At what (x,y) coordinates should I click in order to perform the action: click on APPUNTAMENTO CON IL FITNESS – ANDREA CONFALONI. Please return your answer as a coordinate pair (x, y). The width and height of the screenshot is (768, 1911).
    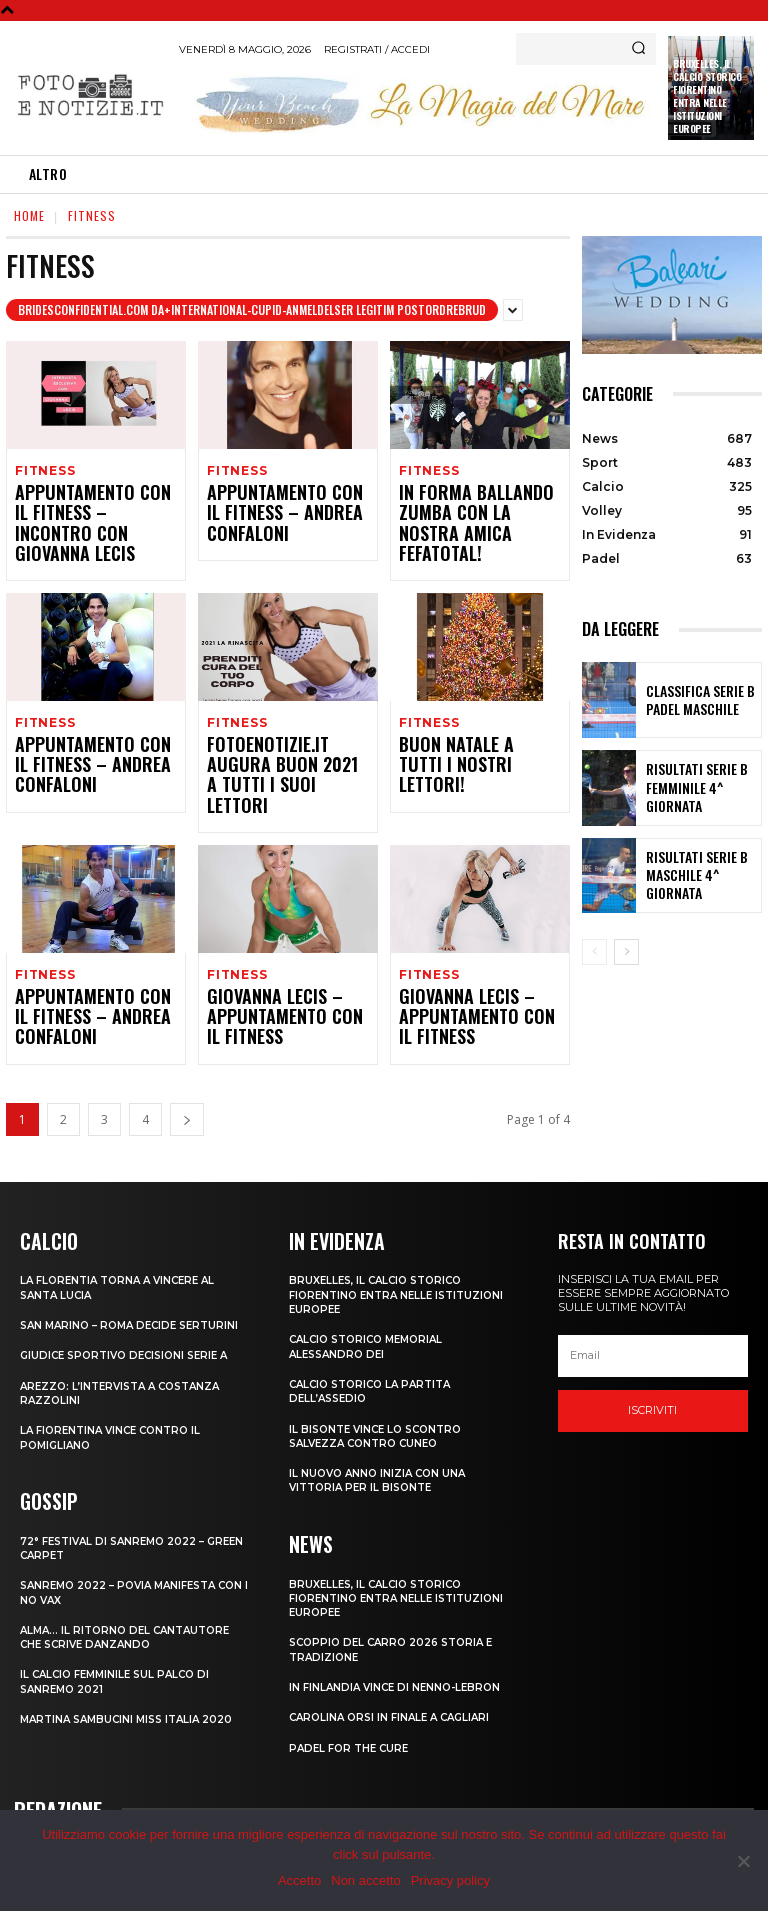
    Looking at the image, I should click on (277, 512).